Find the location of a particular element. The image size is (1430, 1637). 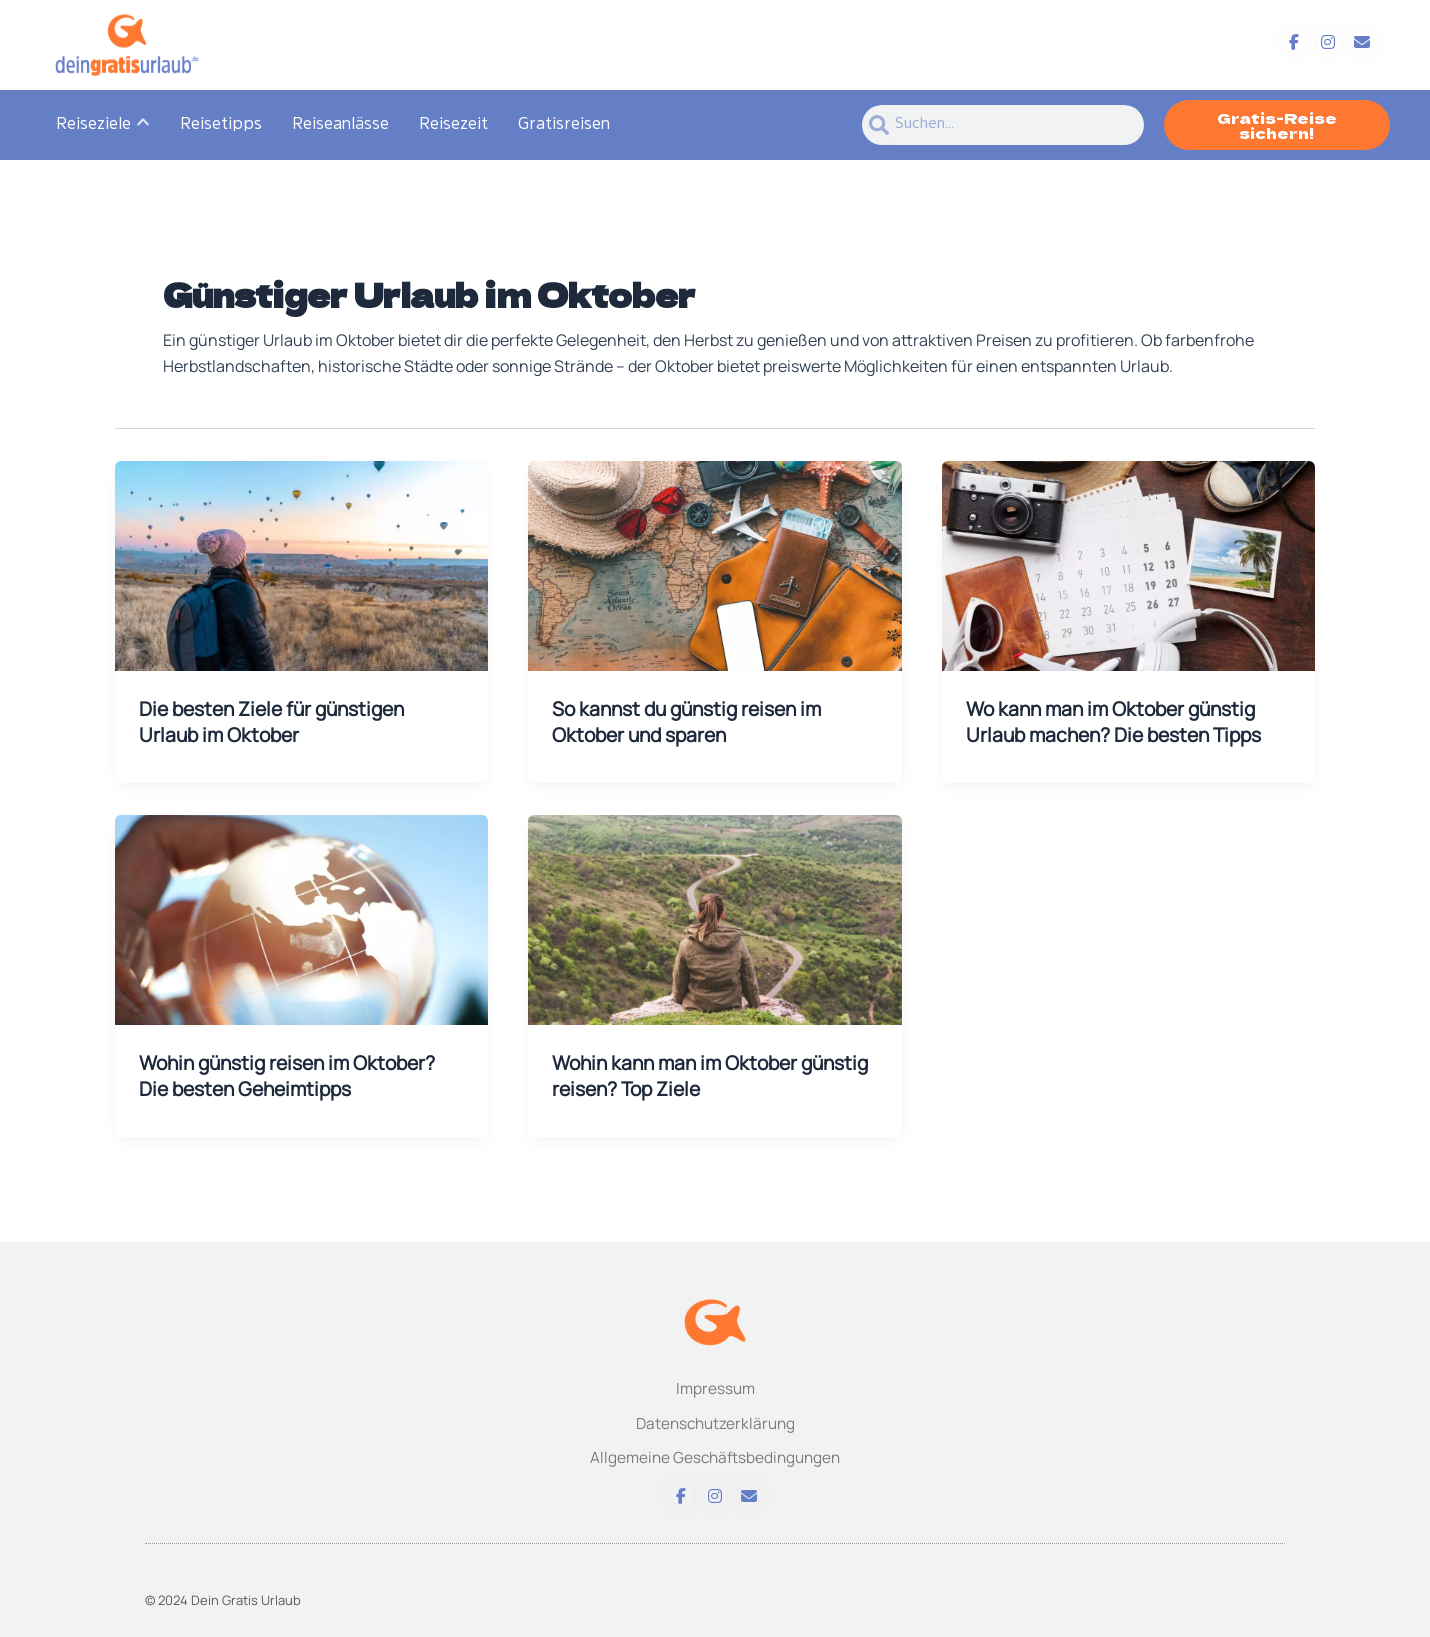

Reiseanlässe [menuitem] is located at coordinates (340, 125).